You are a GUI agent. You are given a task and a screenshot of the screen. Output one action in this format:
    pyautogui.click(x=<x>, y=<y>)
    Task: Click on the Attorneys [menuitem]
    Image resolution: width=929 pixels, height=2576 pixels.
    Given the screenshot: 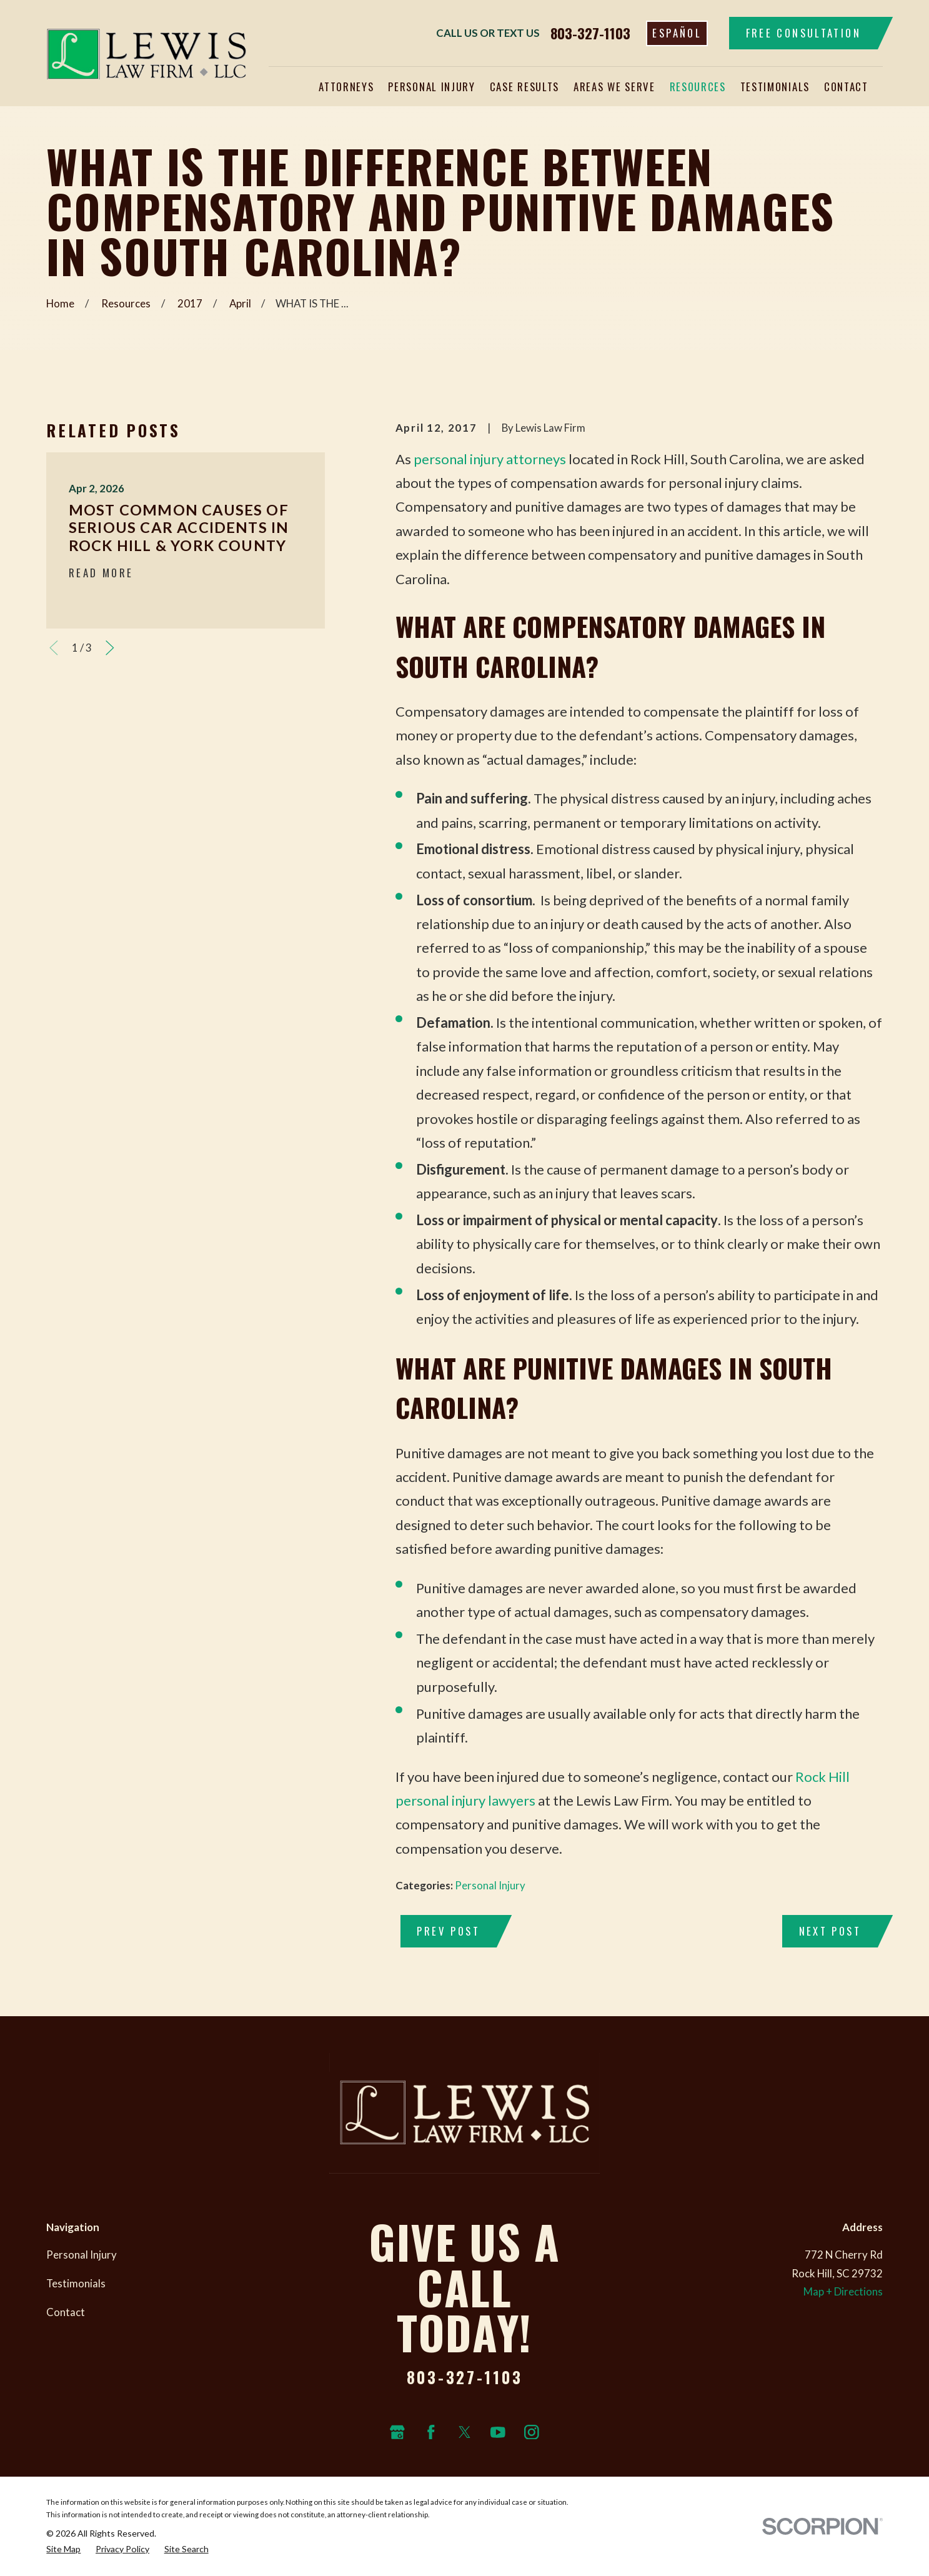 What is the action you would take?
    pyautogui.click(x=346, y=86)
    